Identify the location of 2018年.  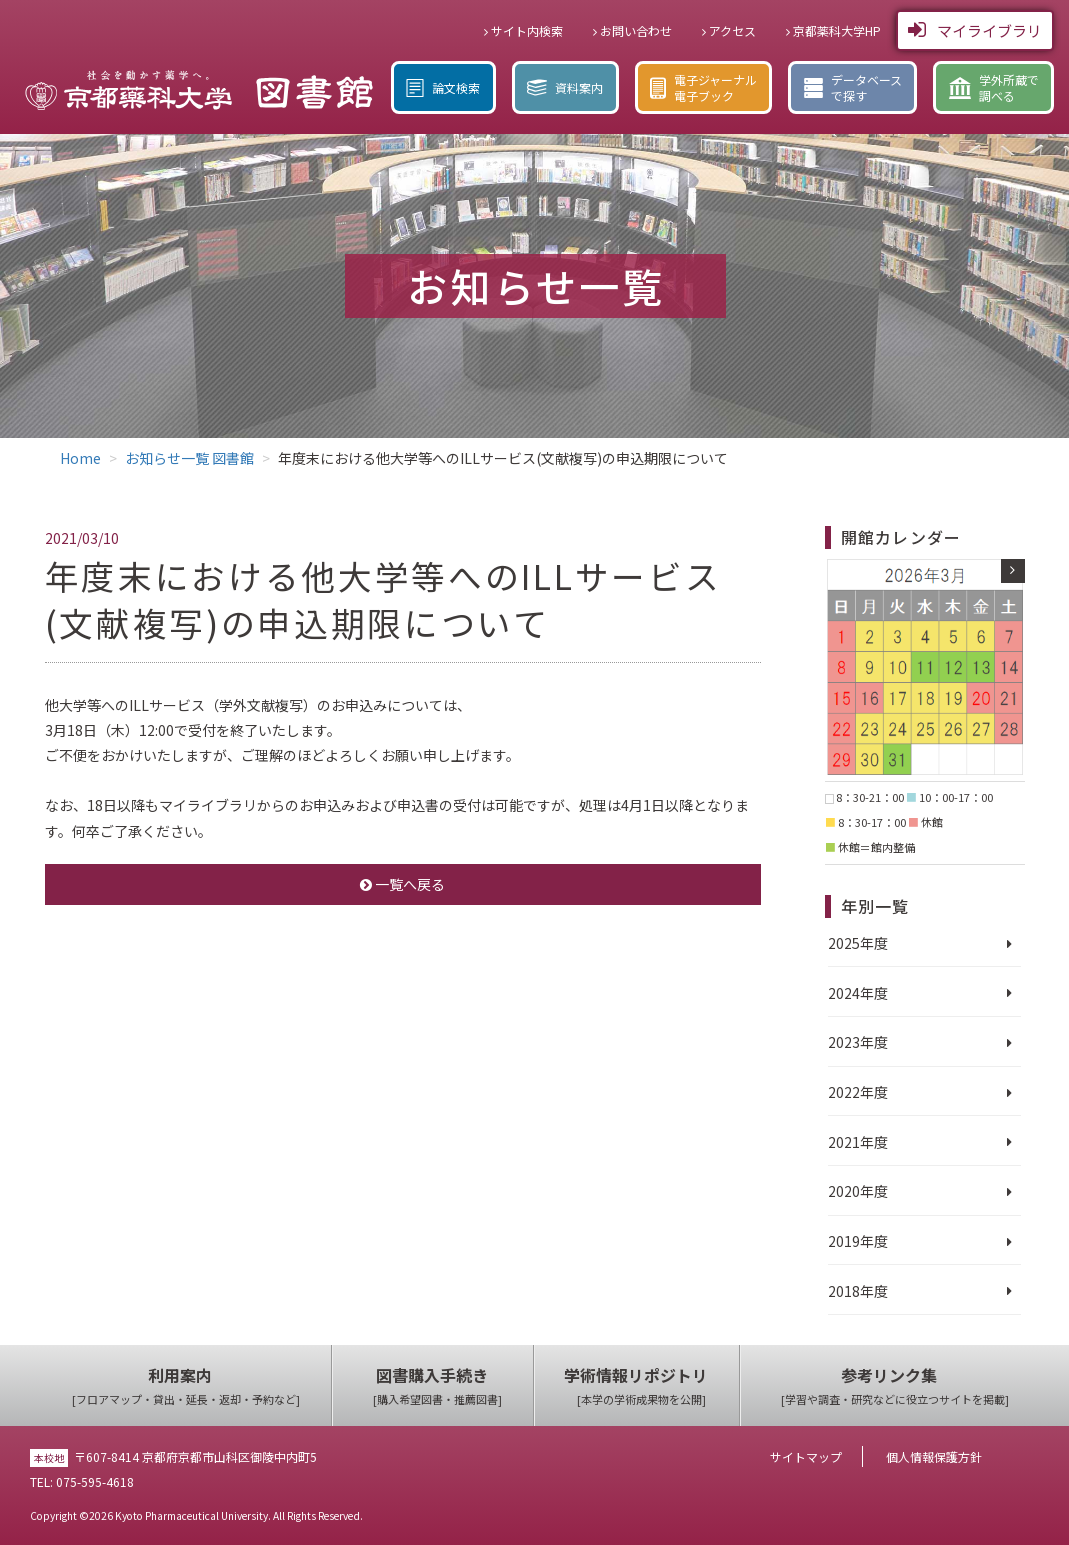
(851, 1291).